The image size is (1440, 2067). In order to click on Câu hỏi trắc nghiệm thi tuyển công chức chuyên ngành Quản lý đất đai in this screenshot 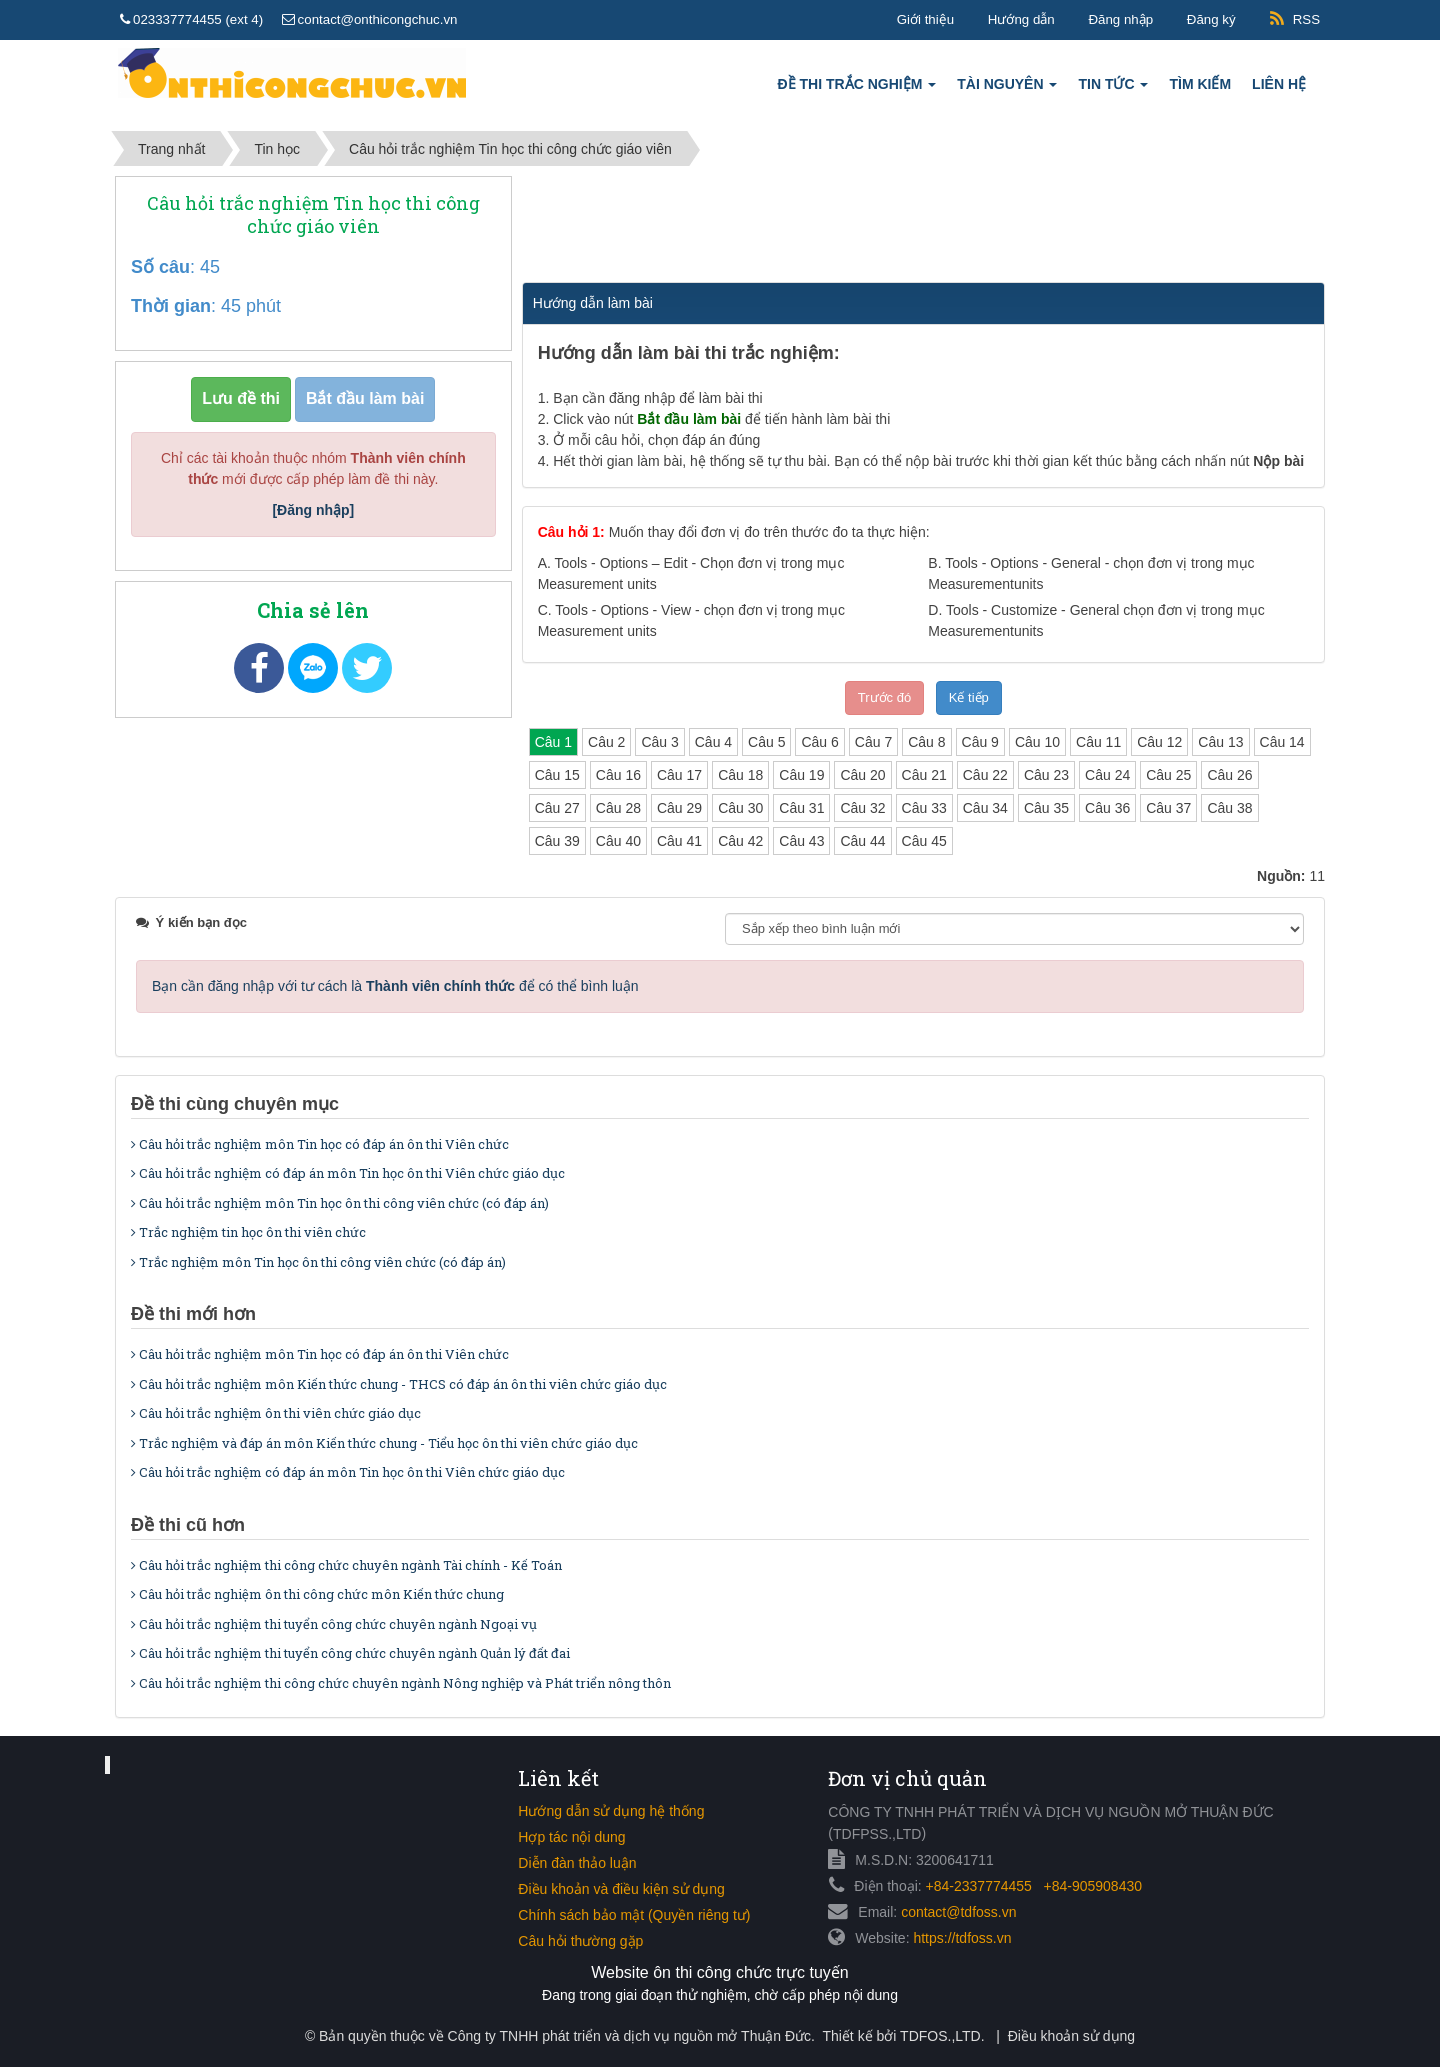, I will do `click(350, 1653)`.